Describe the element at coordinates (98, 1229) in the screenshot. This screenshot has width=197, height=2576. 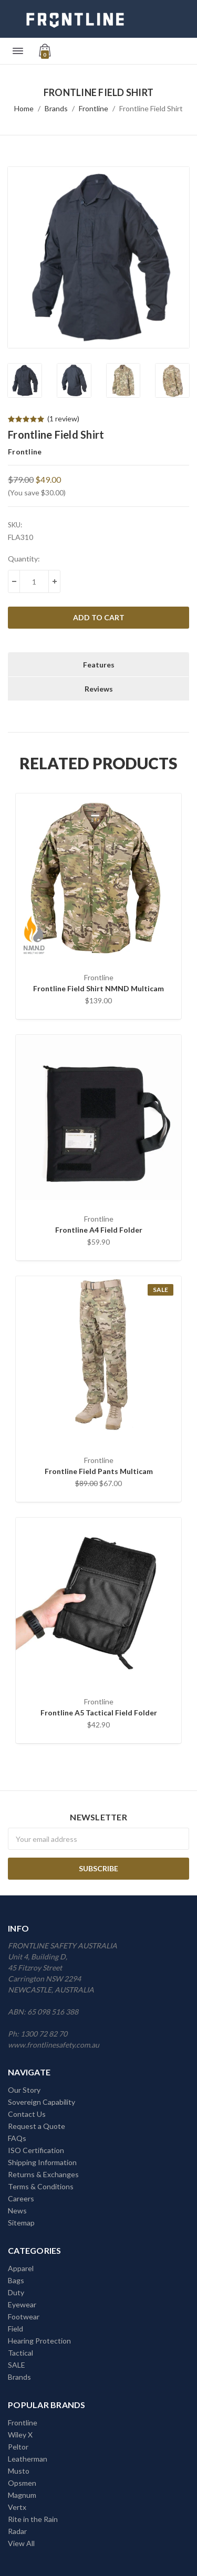
I see `Frontline A4 Field Folder` at that location.